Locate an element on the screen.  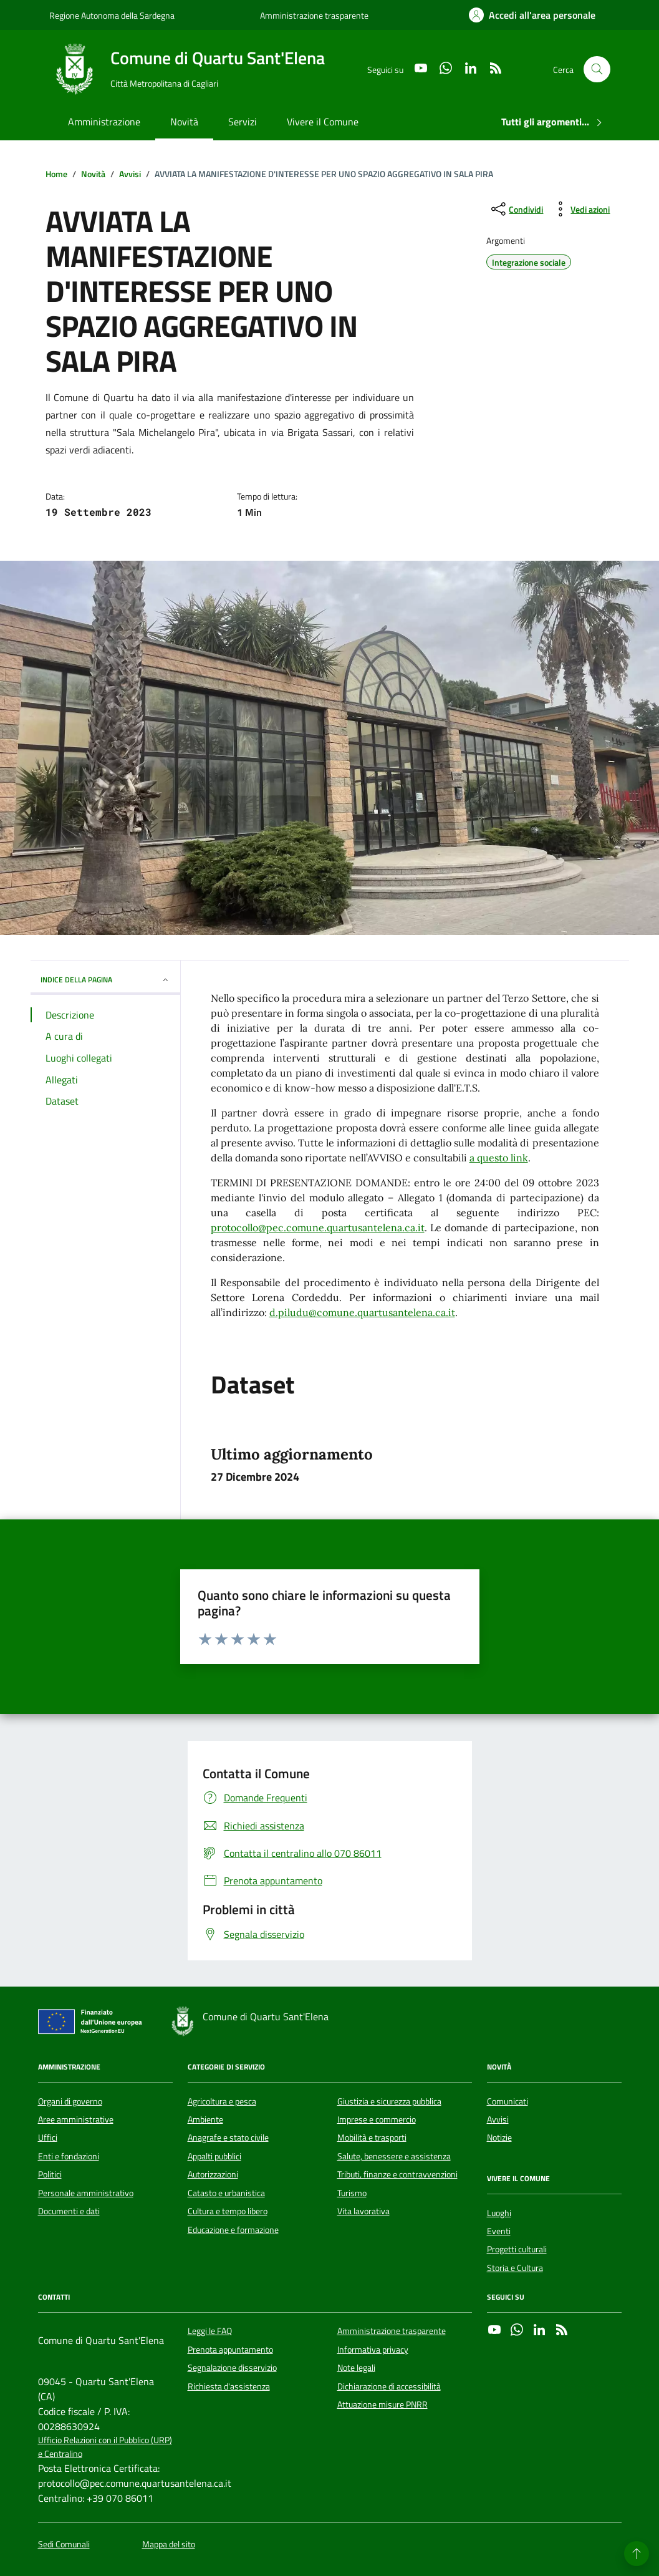
protocollo@pec.comune.quartusantelena.ca.it is located at coordinates (318, 1227).